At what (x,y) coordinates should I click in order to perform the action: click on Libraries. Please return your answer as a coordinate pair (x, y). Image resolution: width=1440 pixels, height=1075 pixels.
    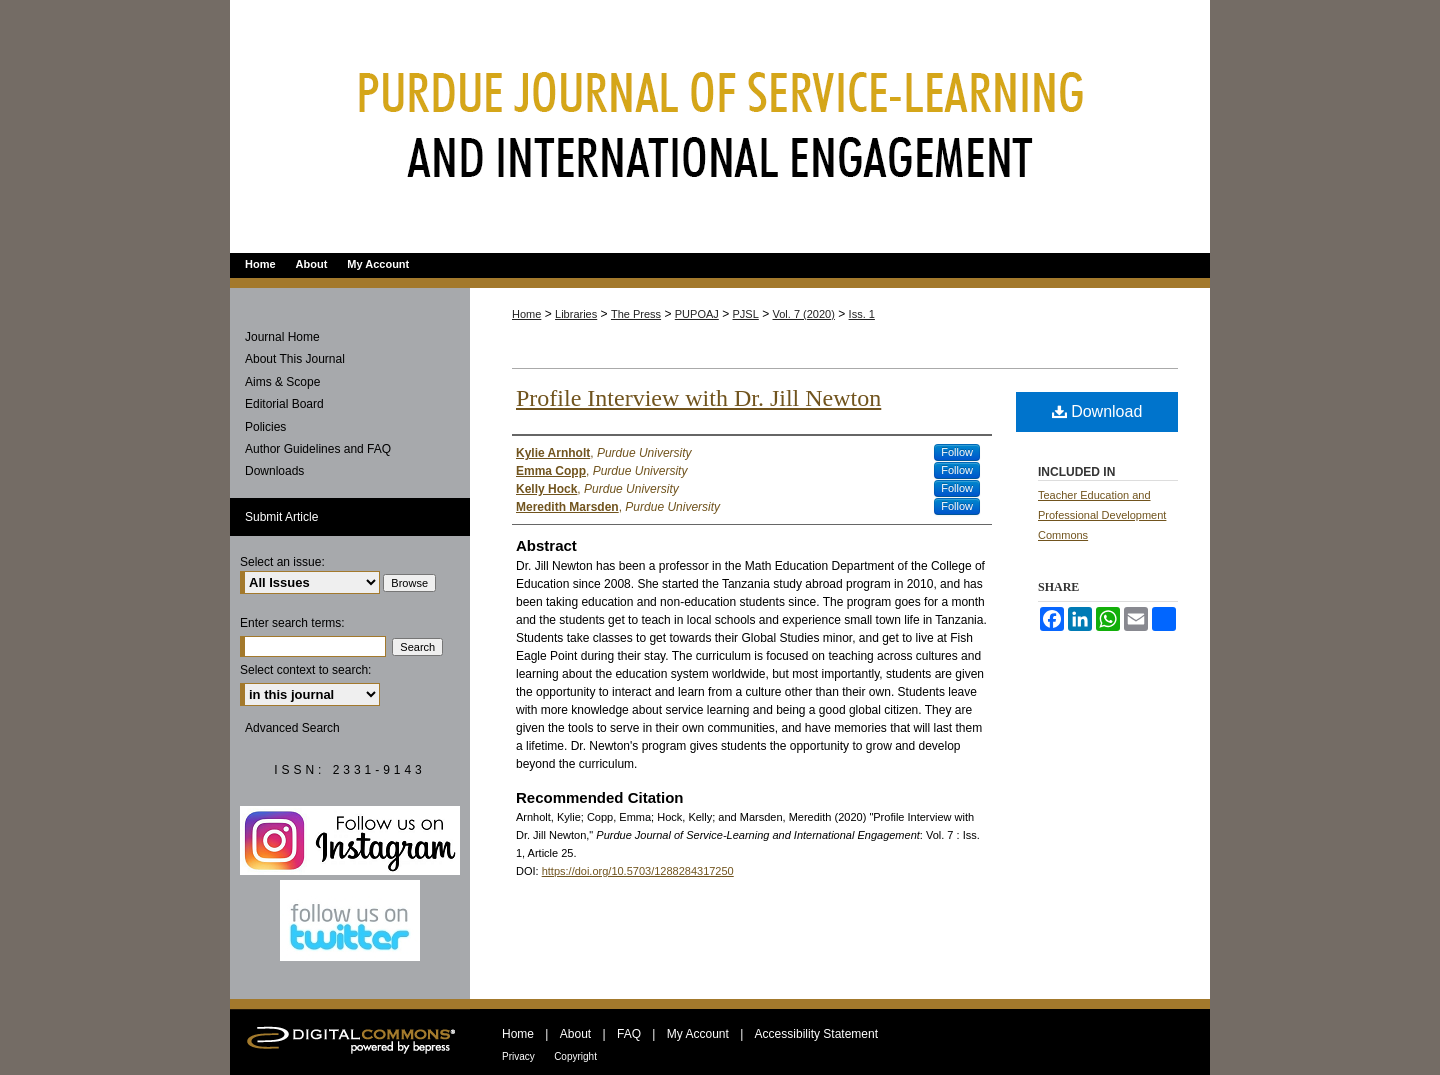
    Looking at the image, I should click on (576, 314).